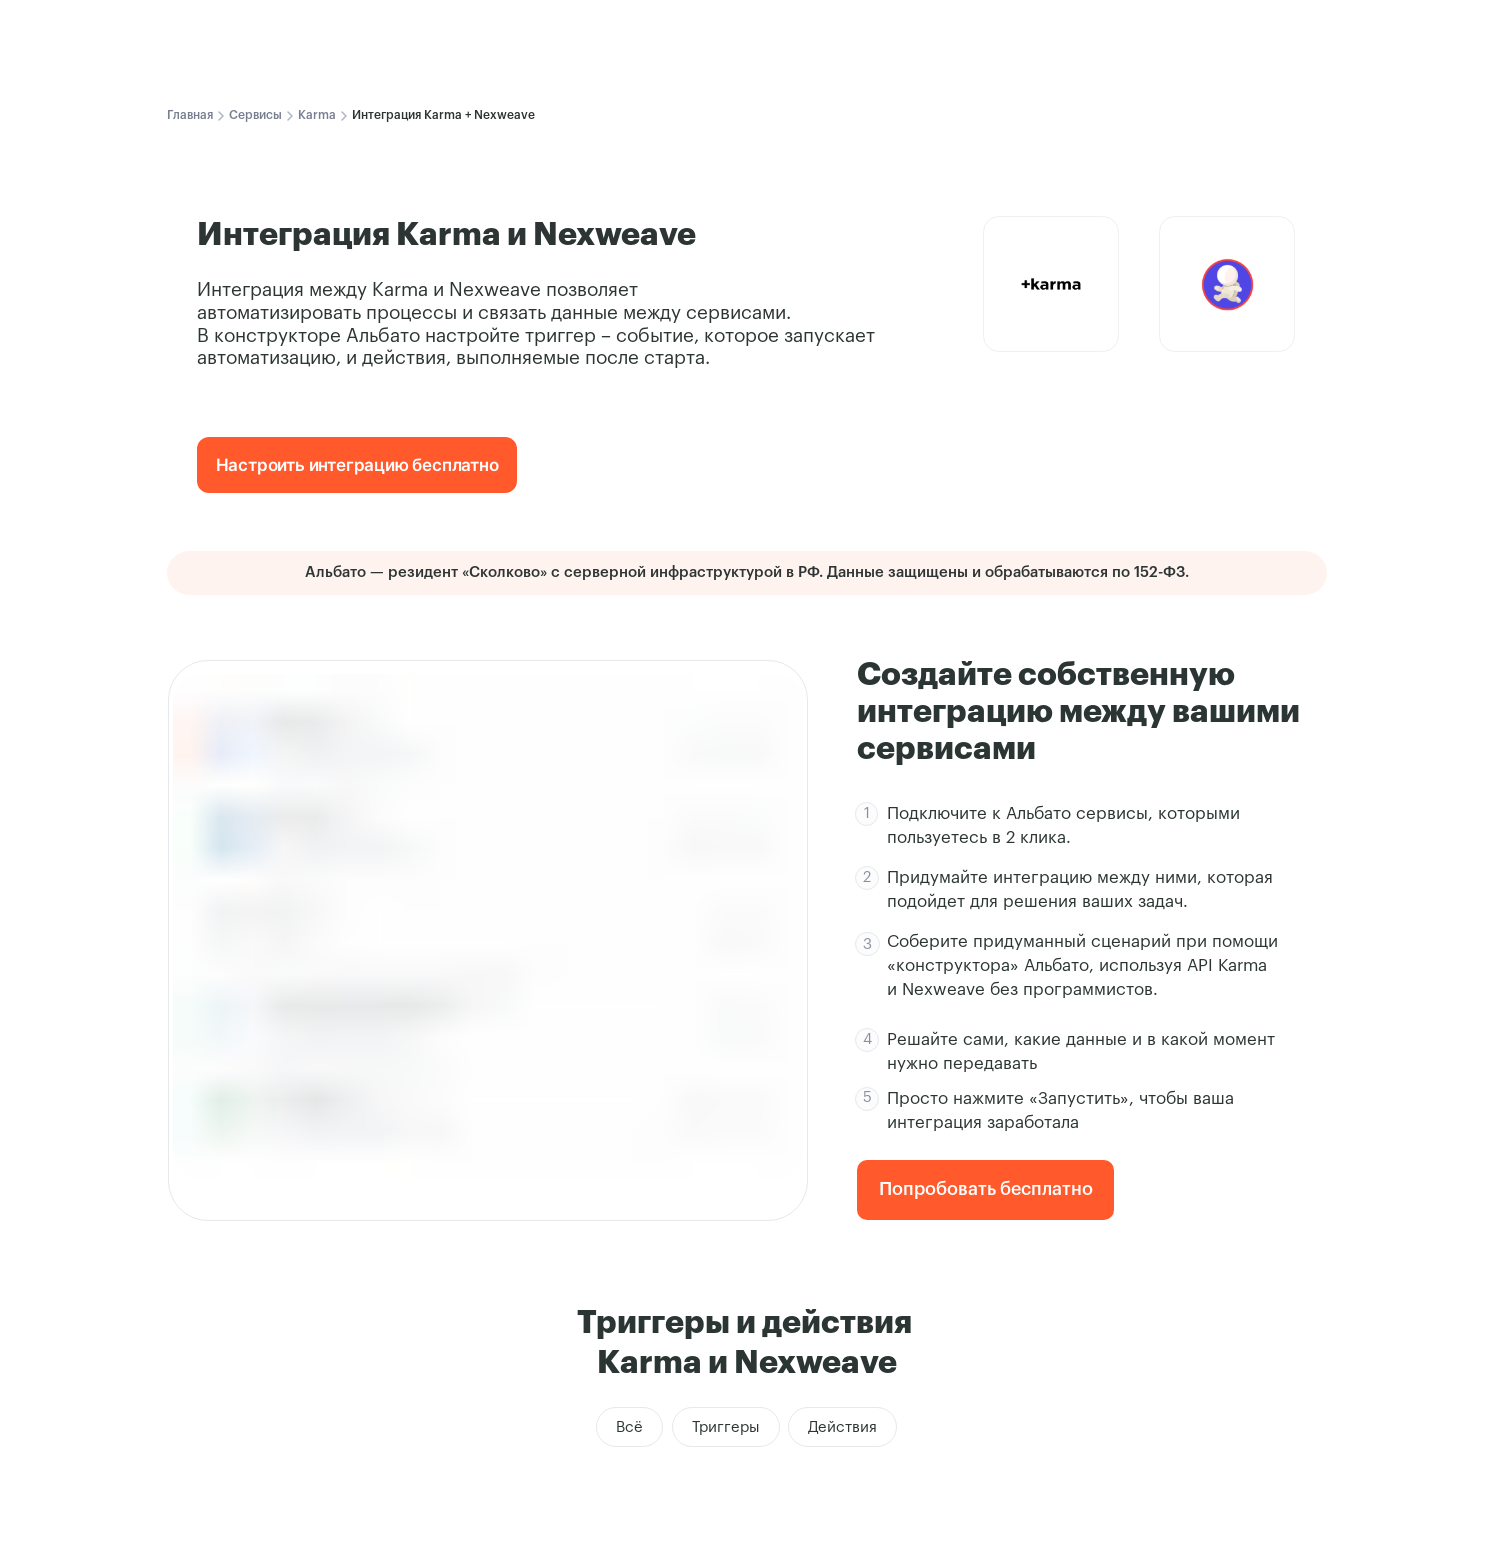 The image size is (1494, 1549). I want to click on Главная, so click(190, 115).